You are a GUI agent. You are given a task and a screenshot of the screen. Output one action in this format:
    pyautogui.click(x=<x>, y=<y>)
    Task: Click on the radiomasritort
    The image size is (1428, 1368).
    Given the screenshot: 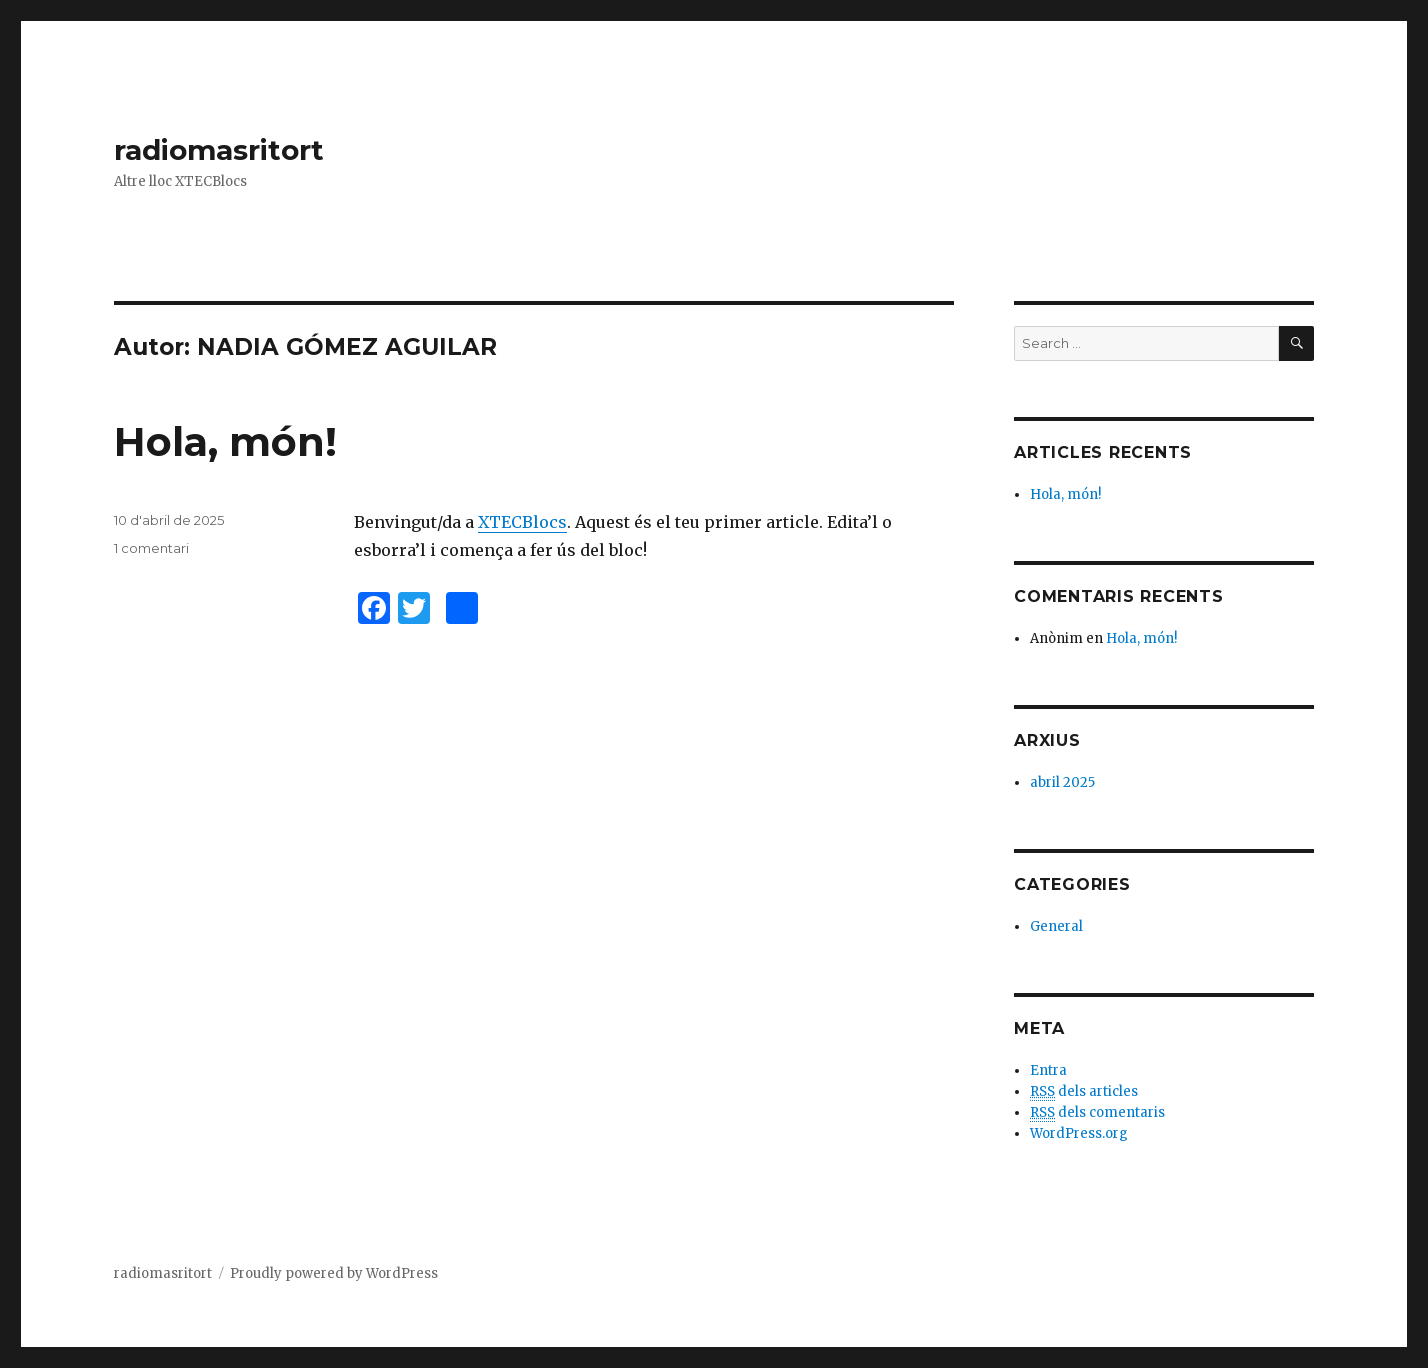 What is the action you would take?
    pyautogui.click(x=219, y=150)
    